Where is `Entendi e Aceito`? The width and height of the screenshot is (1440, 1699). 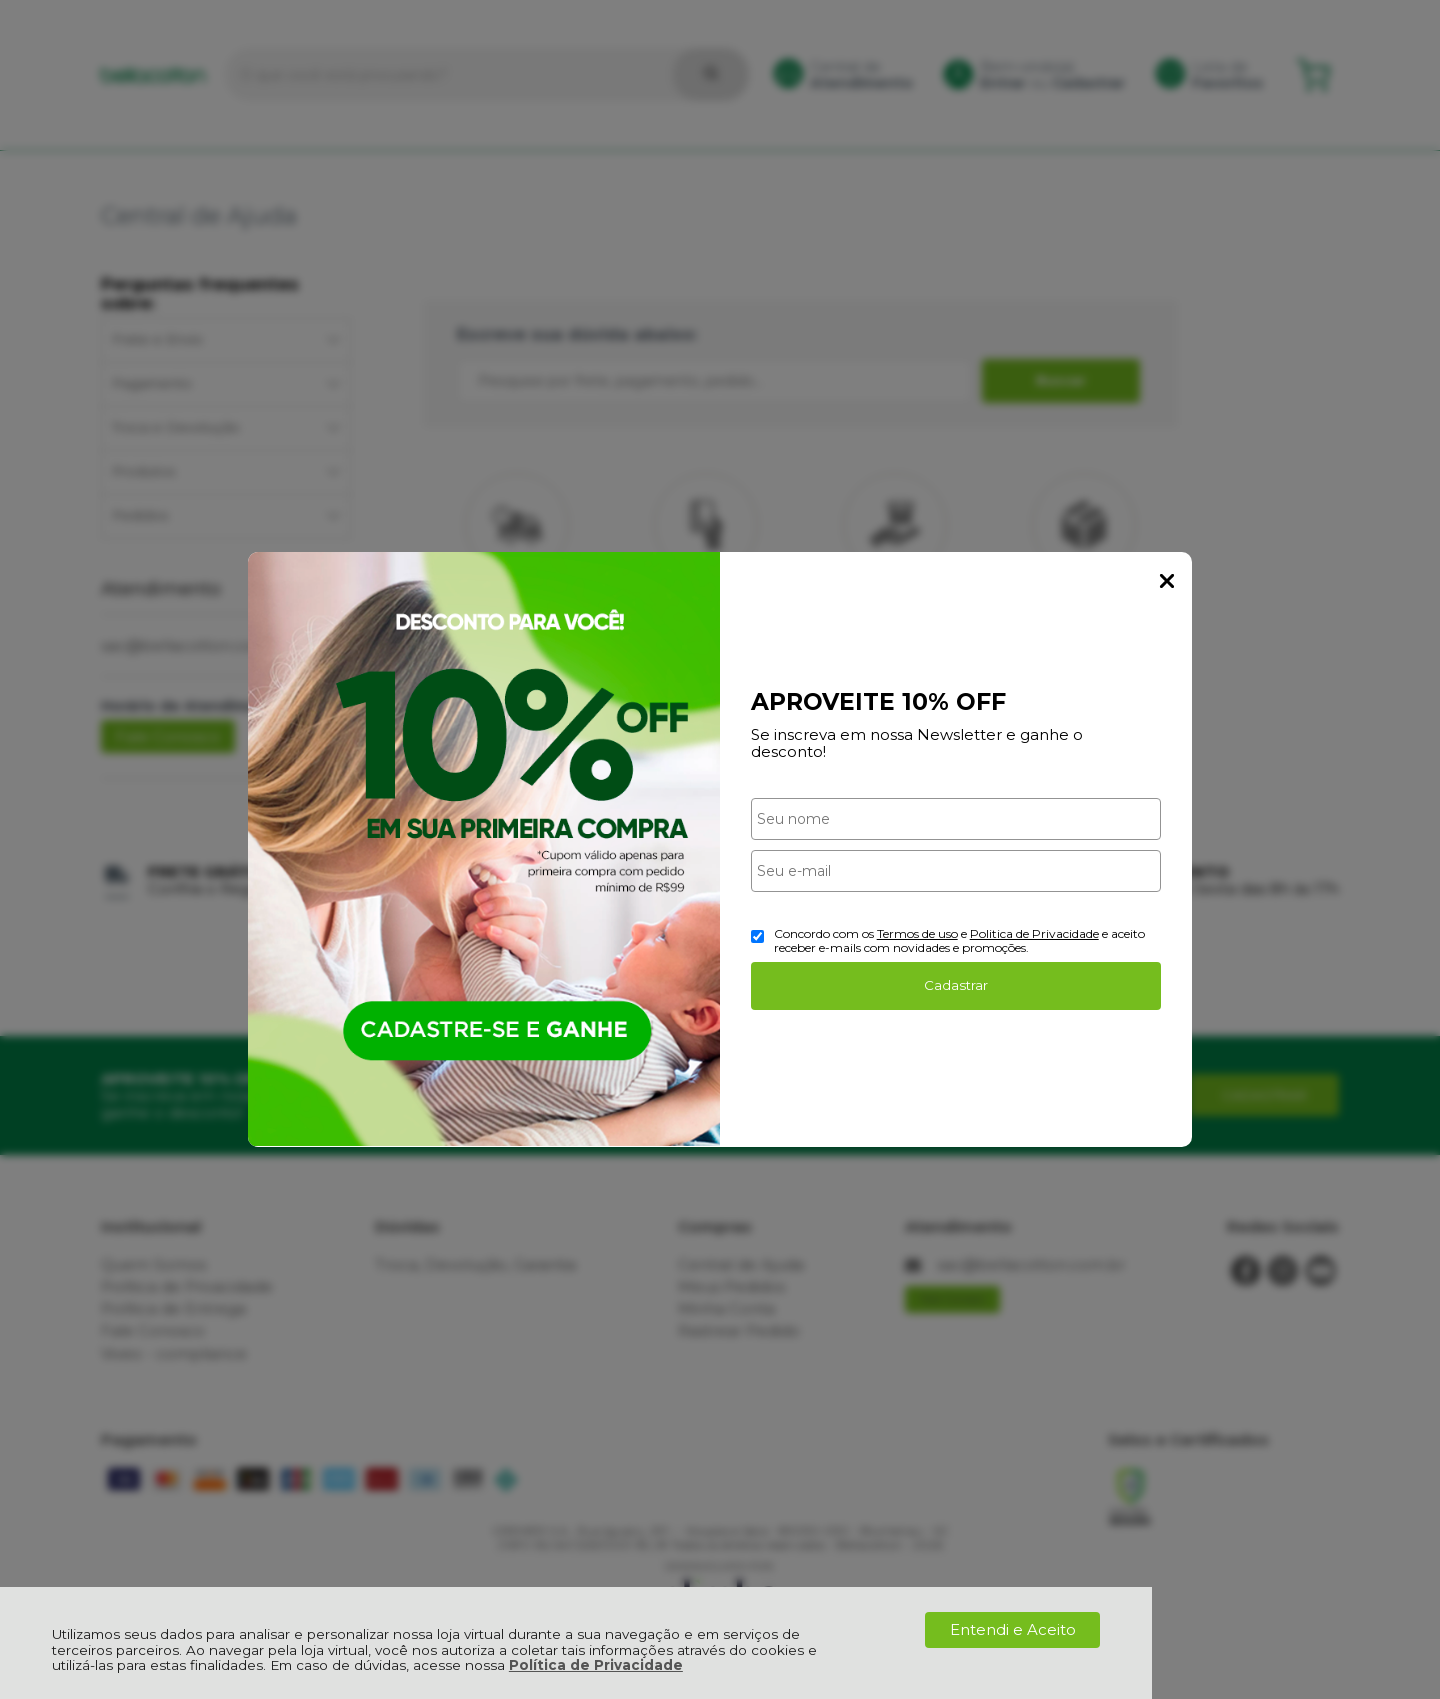 Entendi e Aceito is located at coordinates (1013, 1629).